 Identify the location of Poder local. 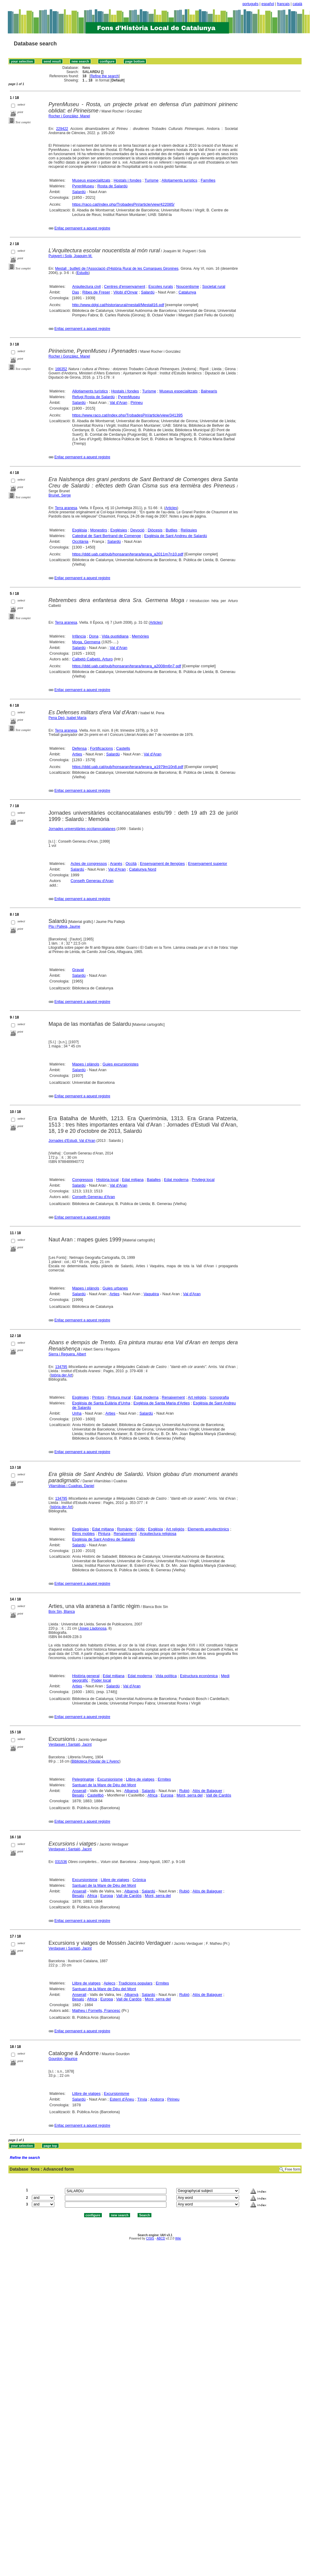
(101, 1680).